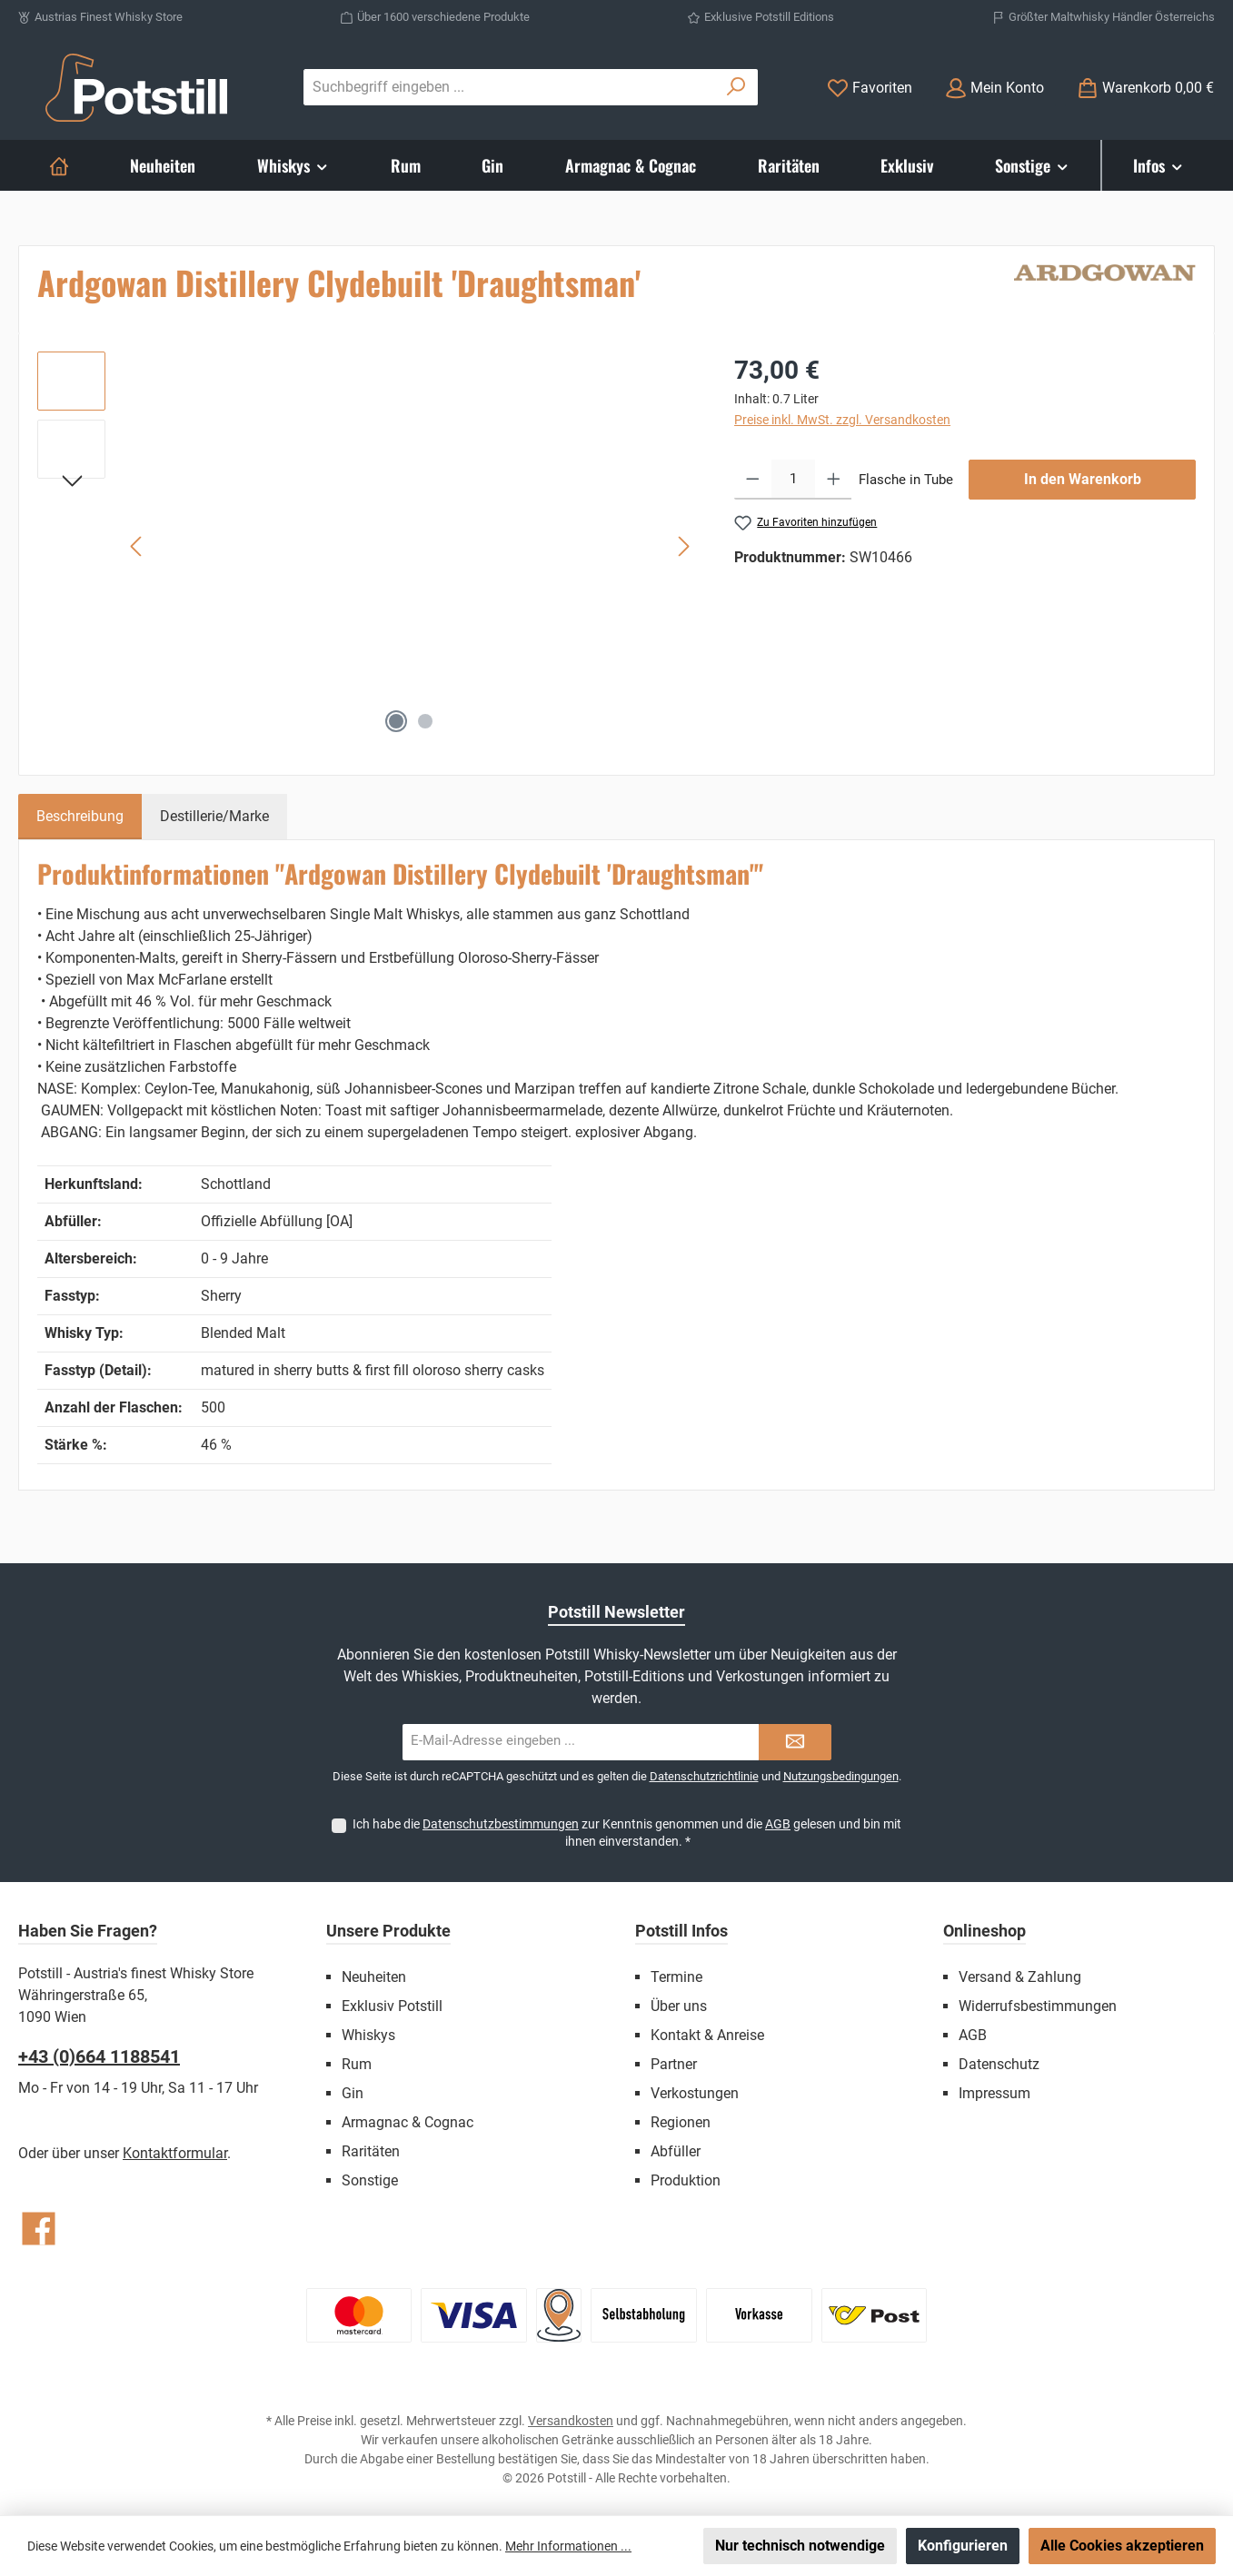  Describe the element at coordinates (370, 2180) in the screenshot. I see `Sonstige` at that location.